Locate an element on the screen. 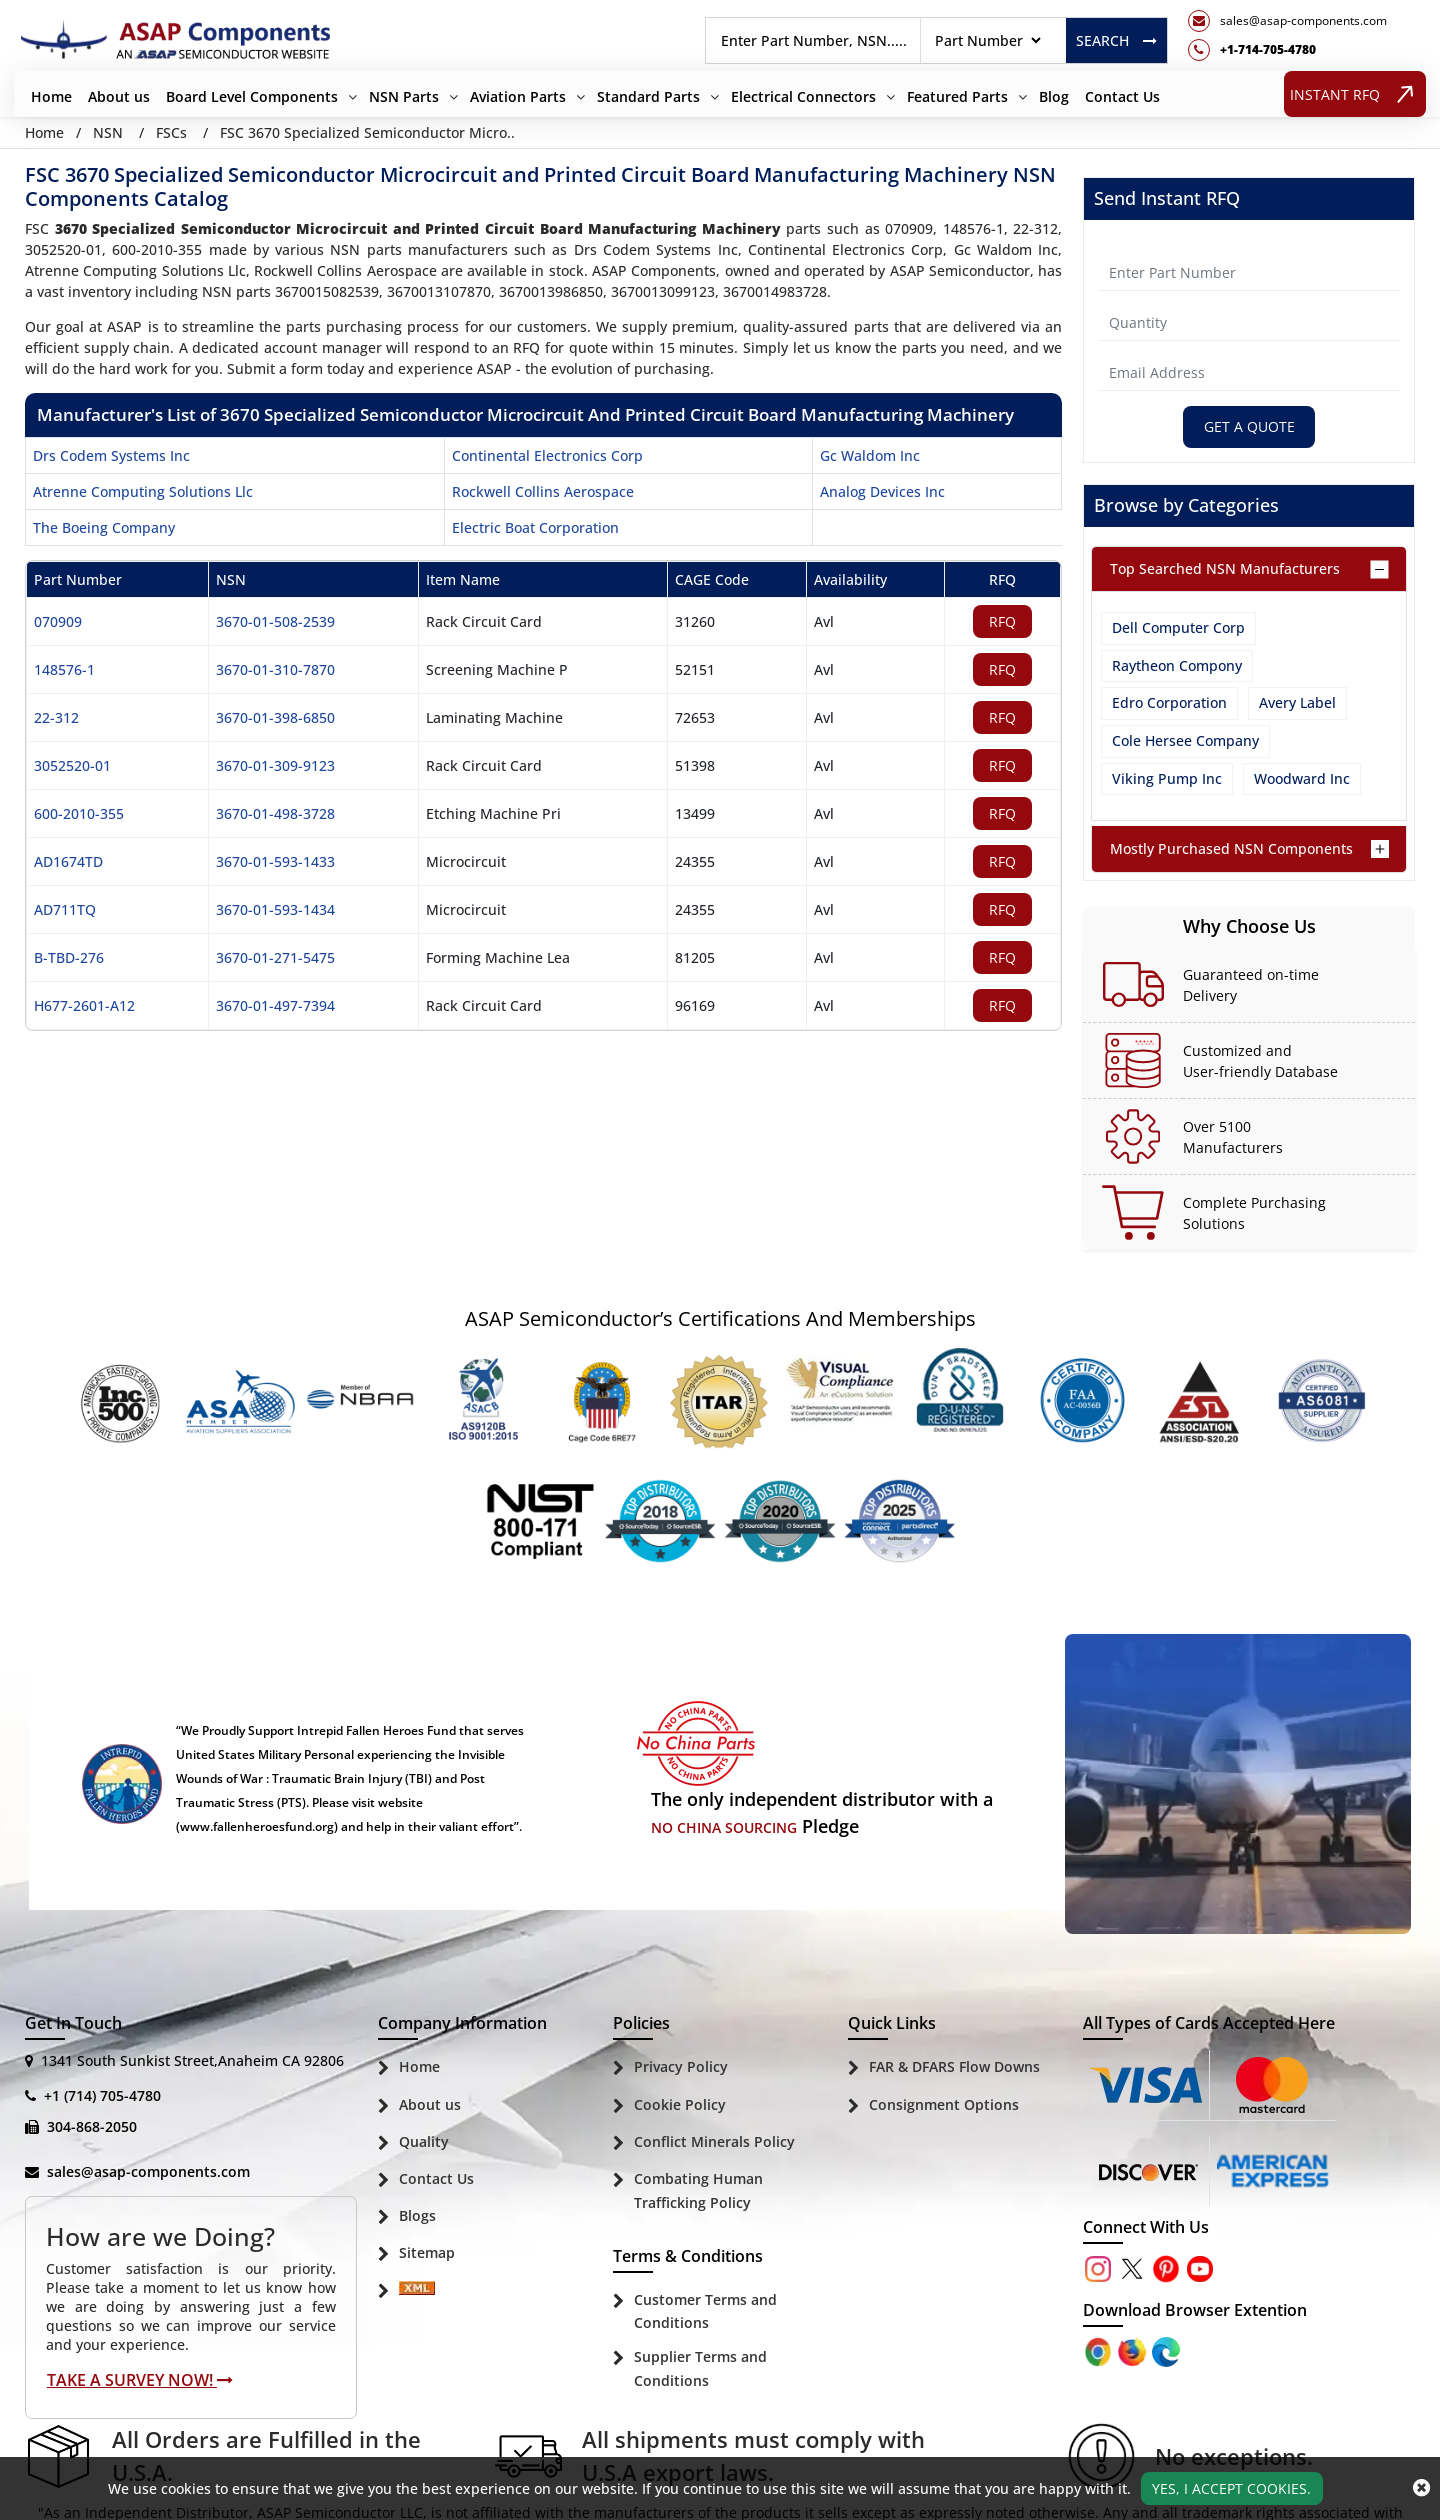  148576-1 is located at coordinates (64, 669).